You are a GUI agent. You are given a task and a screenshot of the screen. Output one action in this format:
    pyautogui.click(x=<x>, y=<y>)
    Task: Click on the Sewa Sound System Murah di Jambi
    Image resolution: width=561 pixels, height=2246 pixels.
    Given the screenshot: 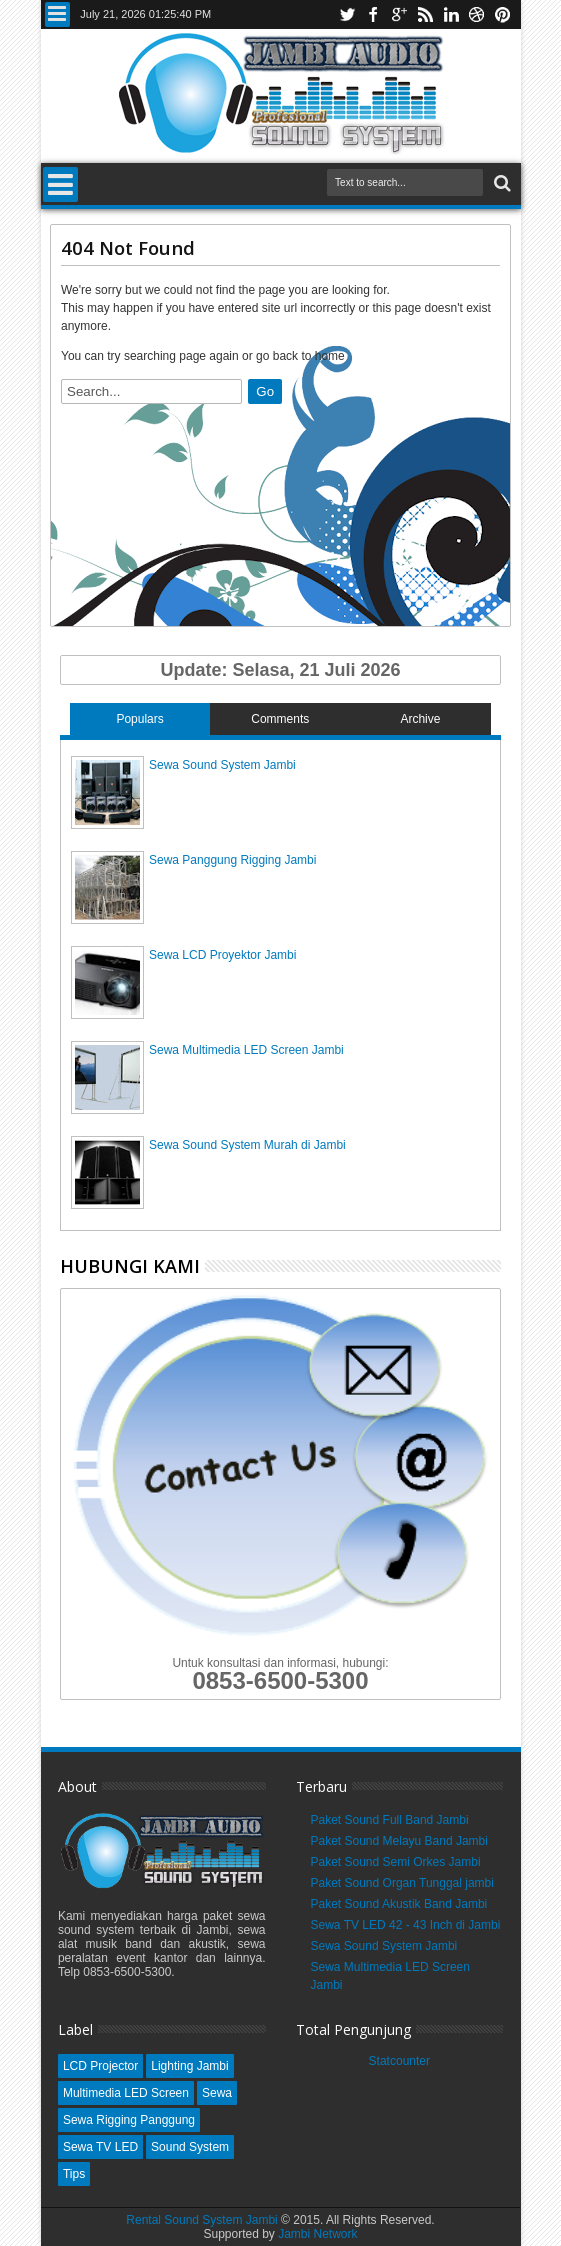 What is the action you would take?
    pyautogui.click(x=247, y=1145)
    